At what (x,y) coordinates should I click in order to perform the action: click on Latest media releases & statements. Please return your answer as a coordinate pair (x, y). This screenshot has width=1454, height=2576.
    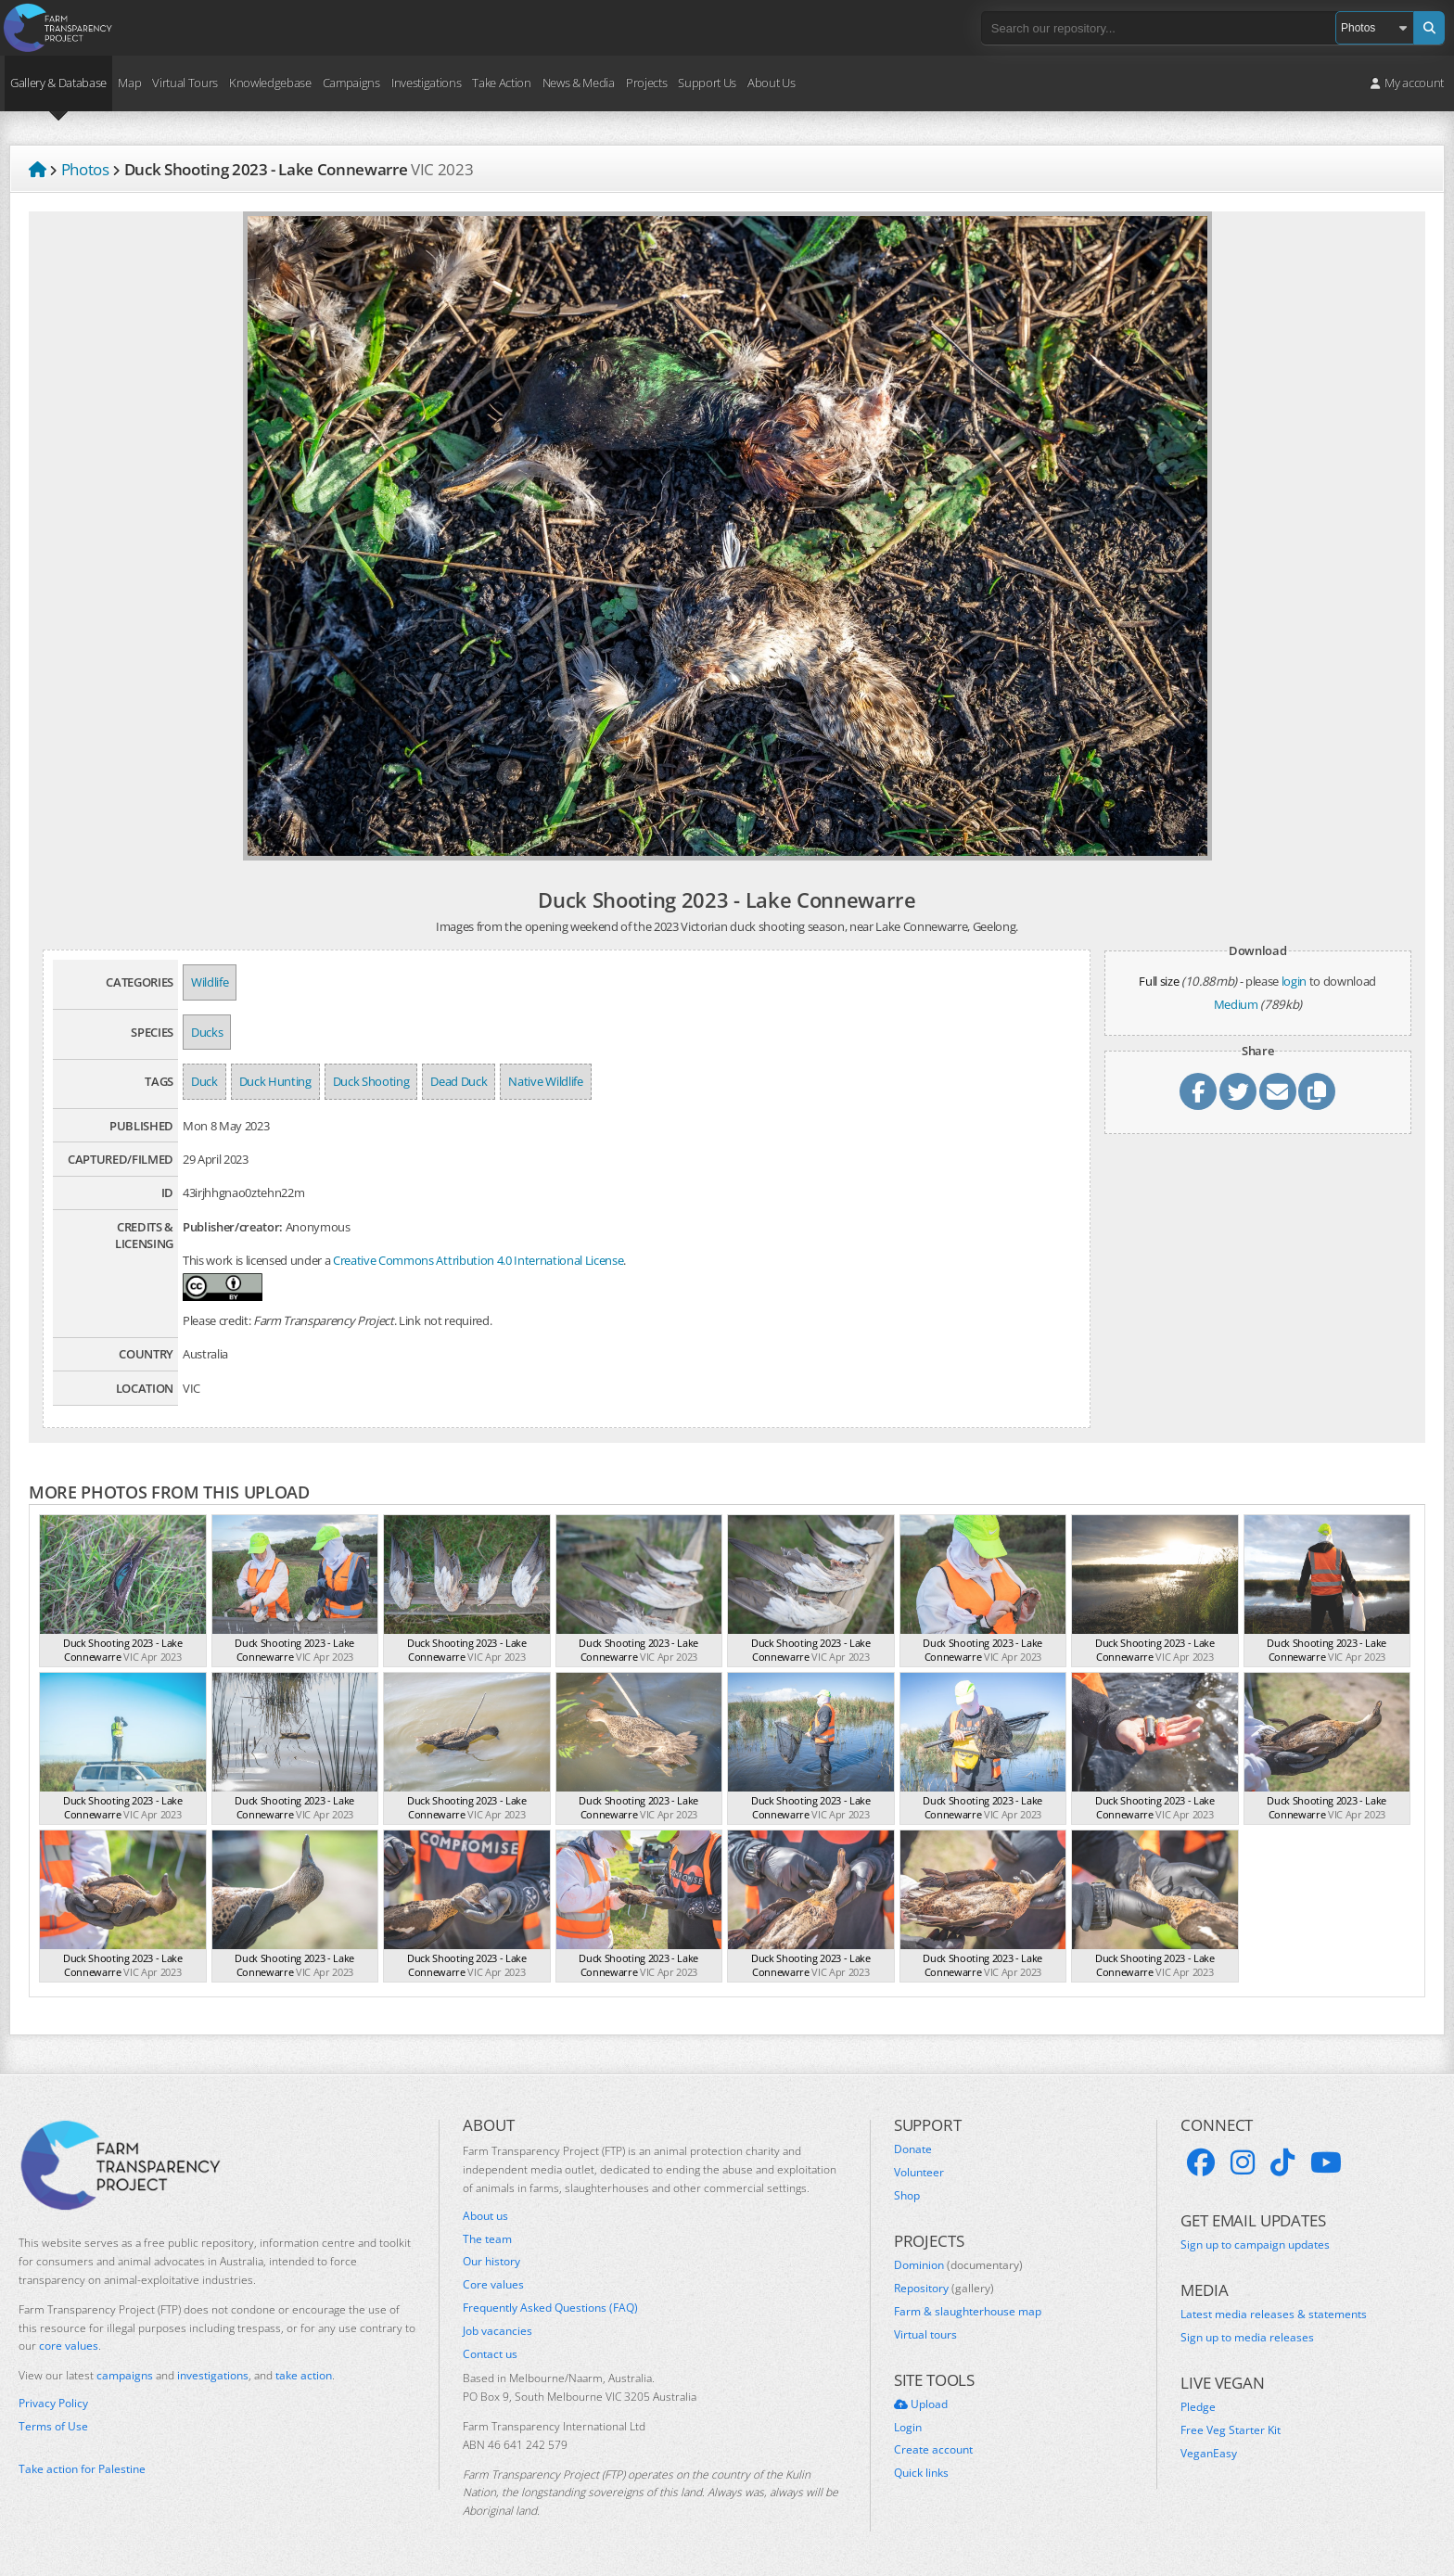
    Looking at the image, I should click on (1273, 2314).